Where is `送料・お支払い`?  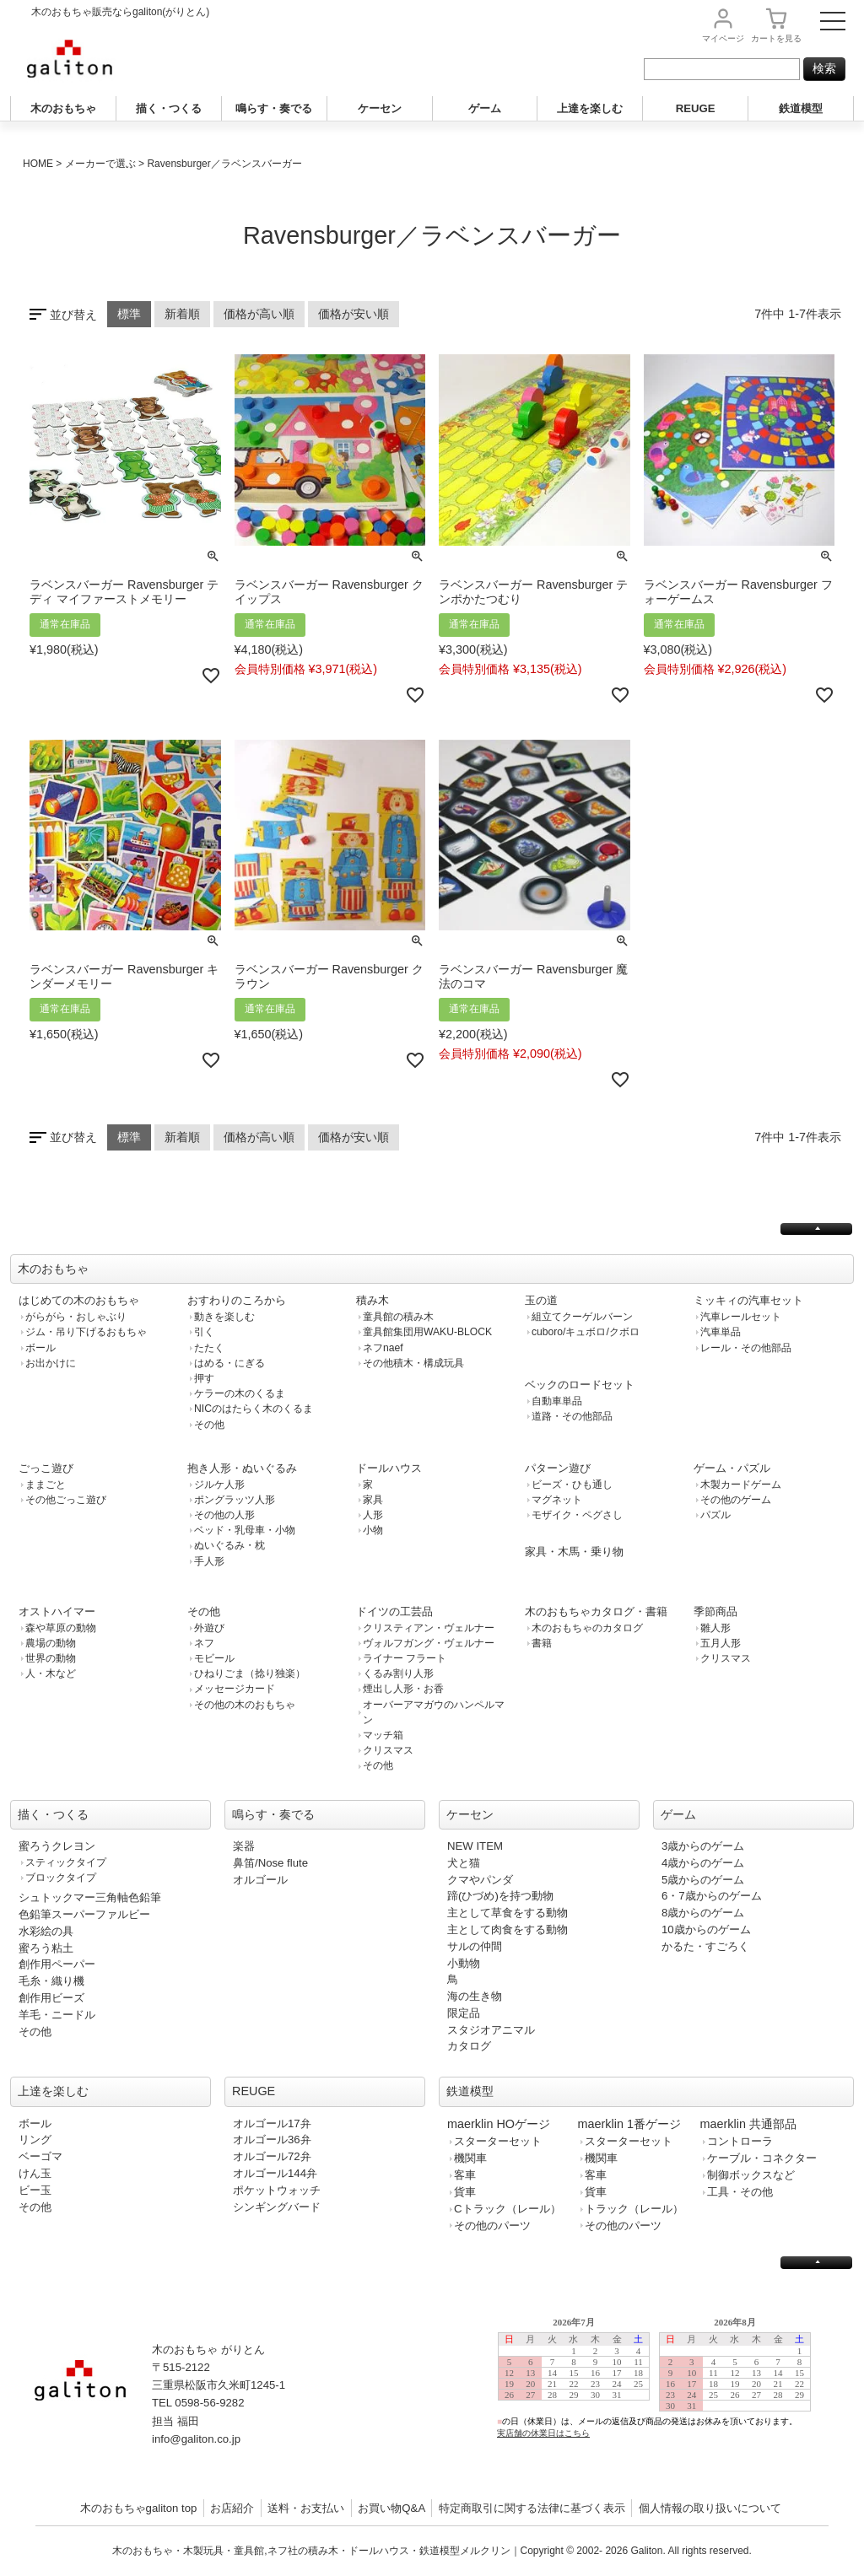
送料・お支払い is located at coordinates (305, 2508).